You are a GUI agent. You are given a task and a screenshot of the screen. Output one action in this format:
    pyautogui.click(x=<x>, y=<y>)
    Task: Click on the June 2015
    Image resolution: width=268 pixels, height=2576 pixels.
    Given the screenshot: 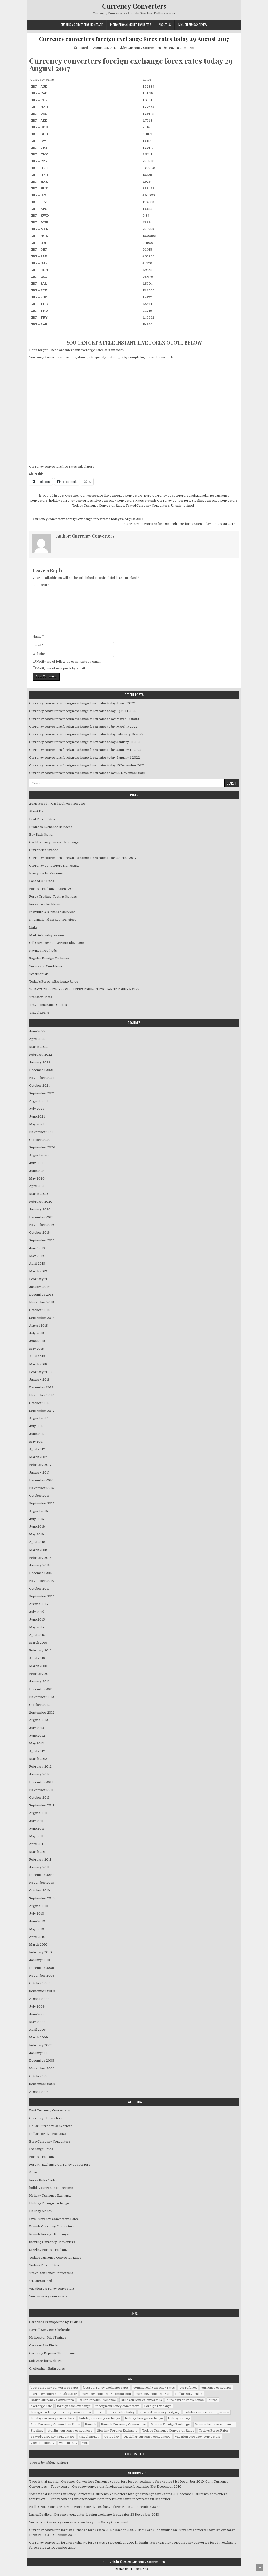 What is the action you would take?
    pyautogui.click(x=37, y=1619)
    